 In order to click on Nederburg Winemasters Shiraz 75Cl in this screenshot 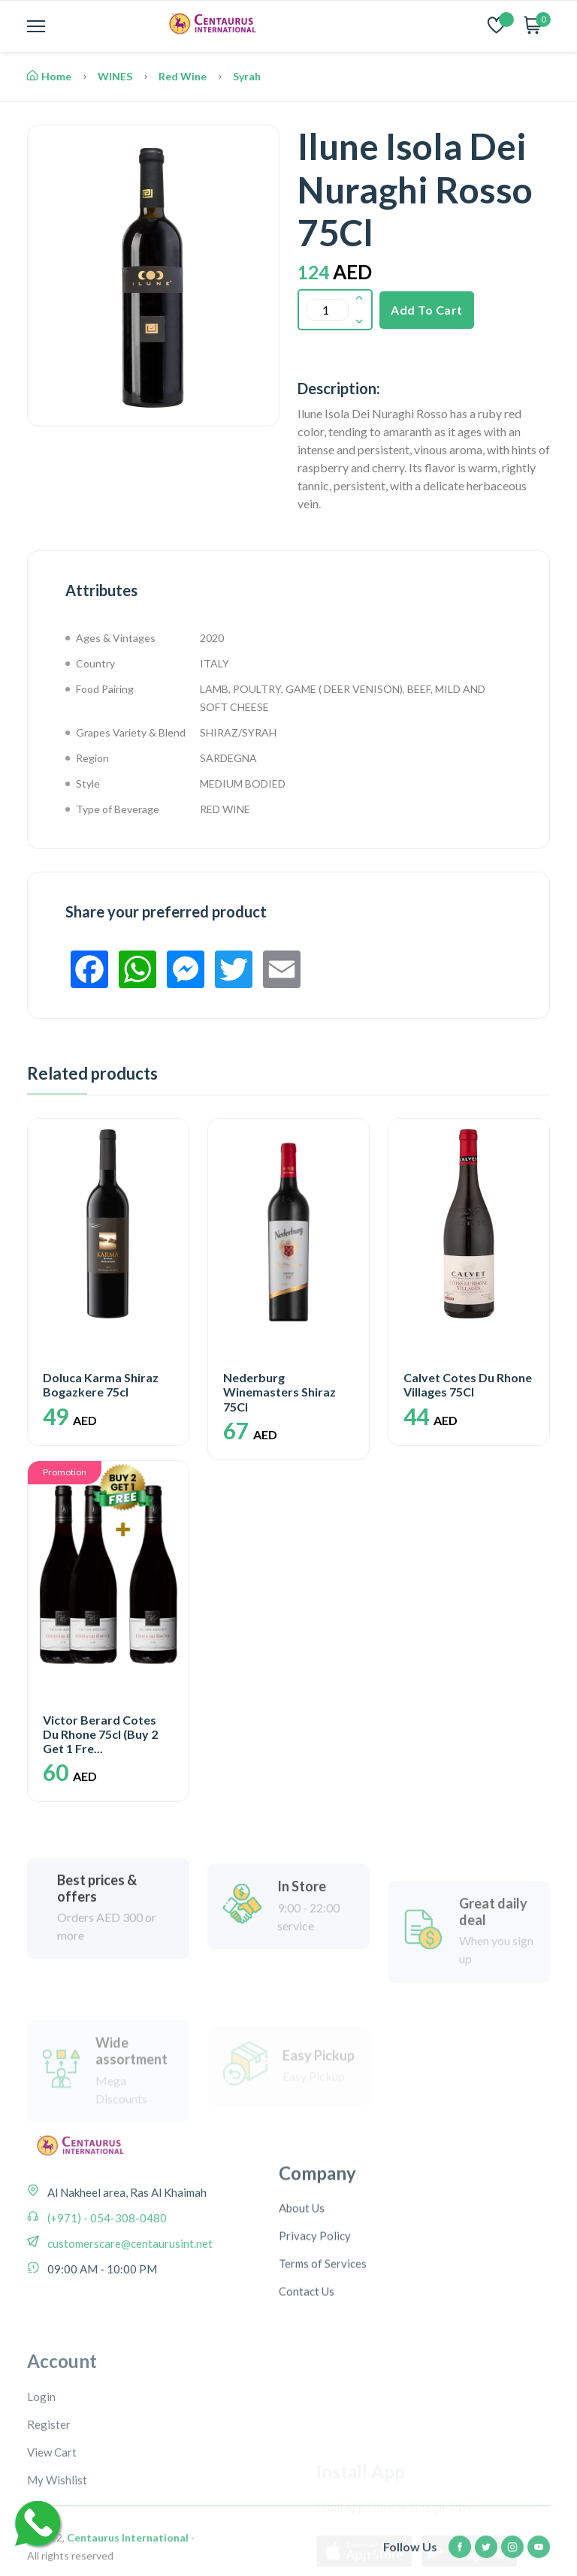, I will do `click(279, 1391)`.